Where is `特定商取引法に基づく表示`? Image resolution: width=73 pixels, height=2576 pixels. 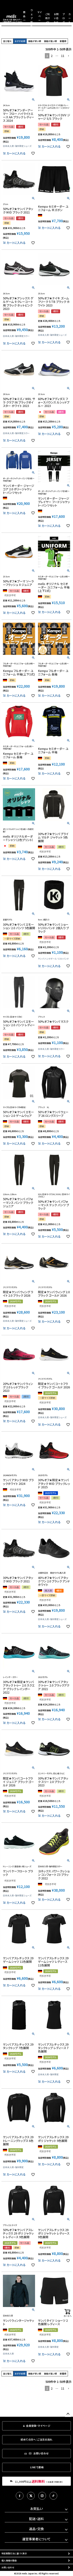 特定商取引法に基づく表示 is located at coordinates (14, 2553).